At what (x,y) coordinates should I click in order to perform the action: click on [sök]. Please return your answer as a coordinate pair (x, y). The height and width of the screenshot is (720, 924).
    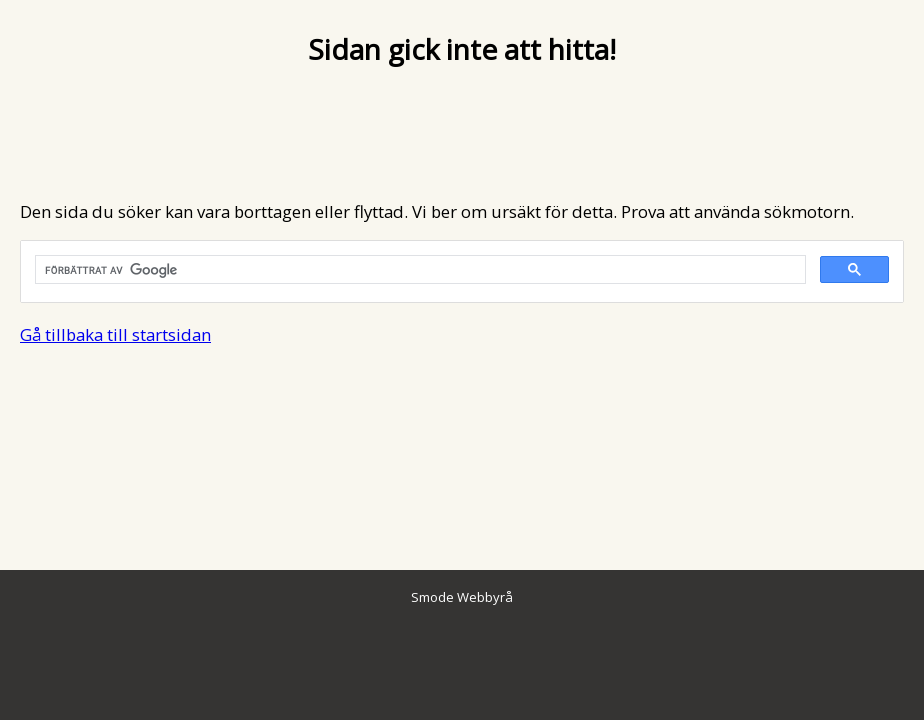
    Looking at the image, I should click on (418, 270).